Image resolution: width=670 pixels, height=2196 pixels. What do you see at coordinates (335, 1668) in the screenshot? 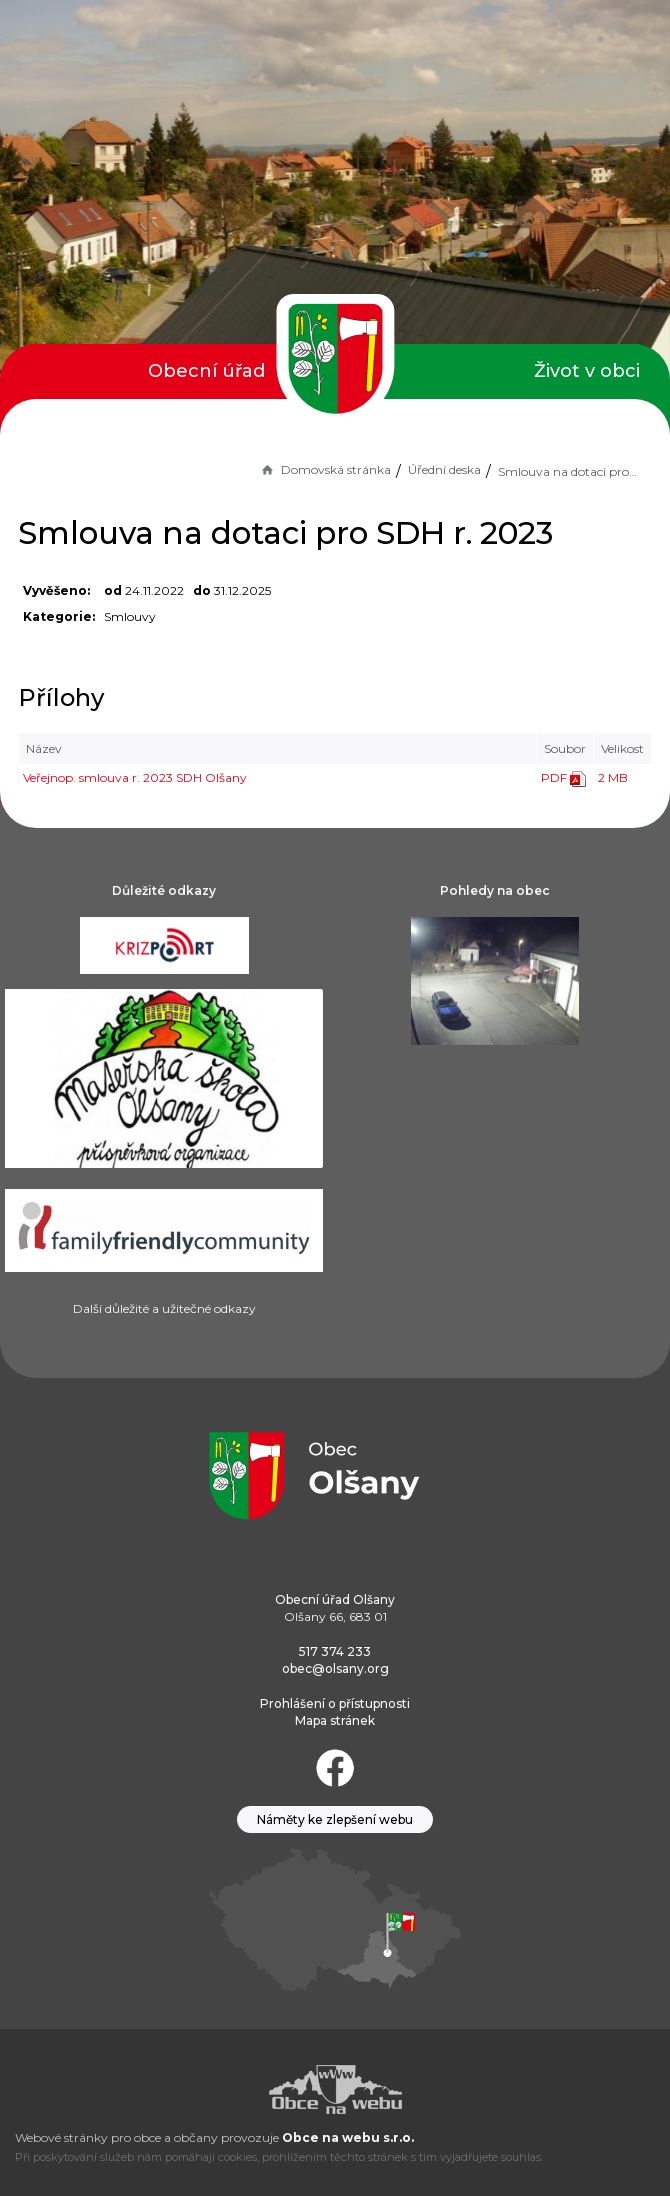
I see `obec@olsany.org` at bounding box center [335, 1668].